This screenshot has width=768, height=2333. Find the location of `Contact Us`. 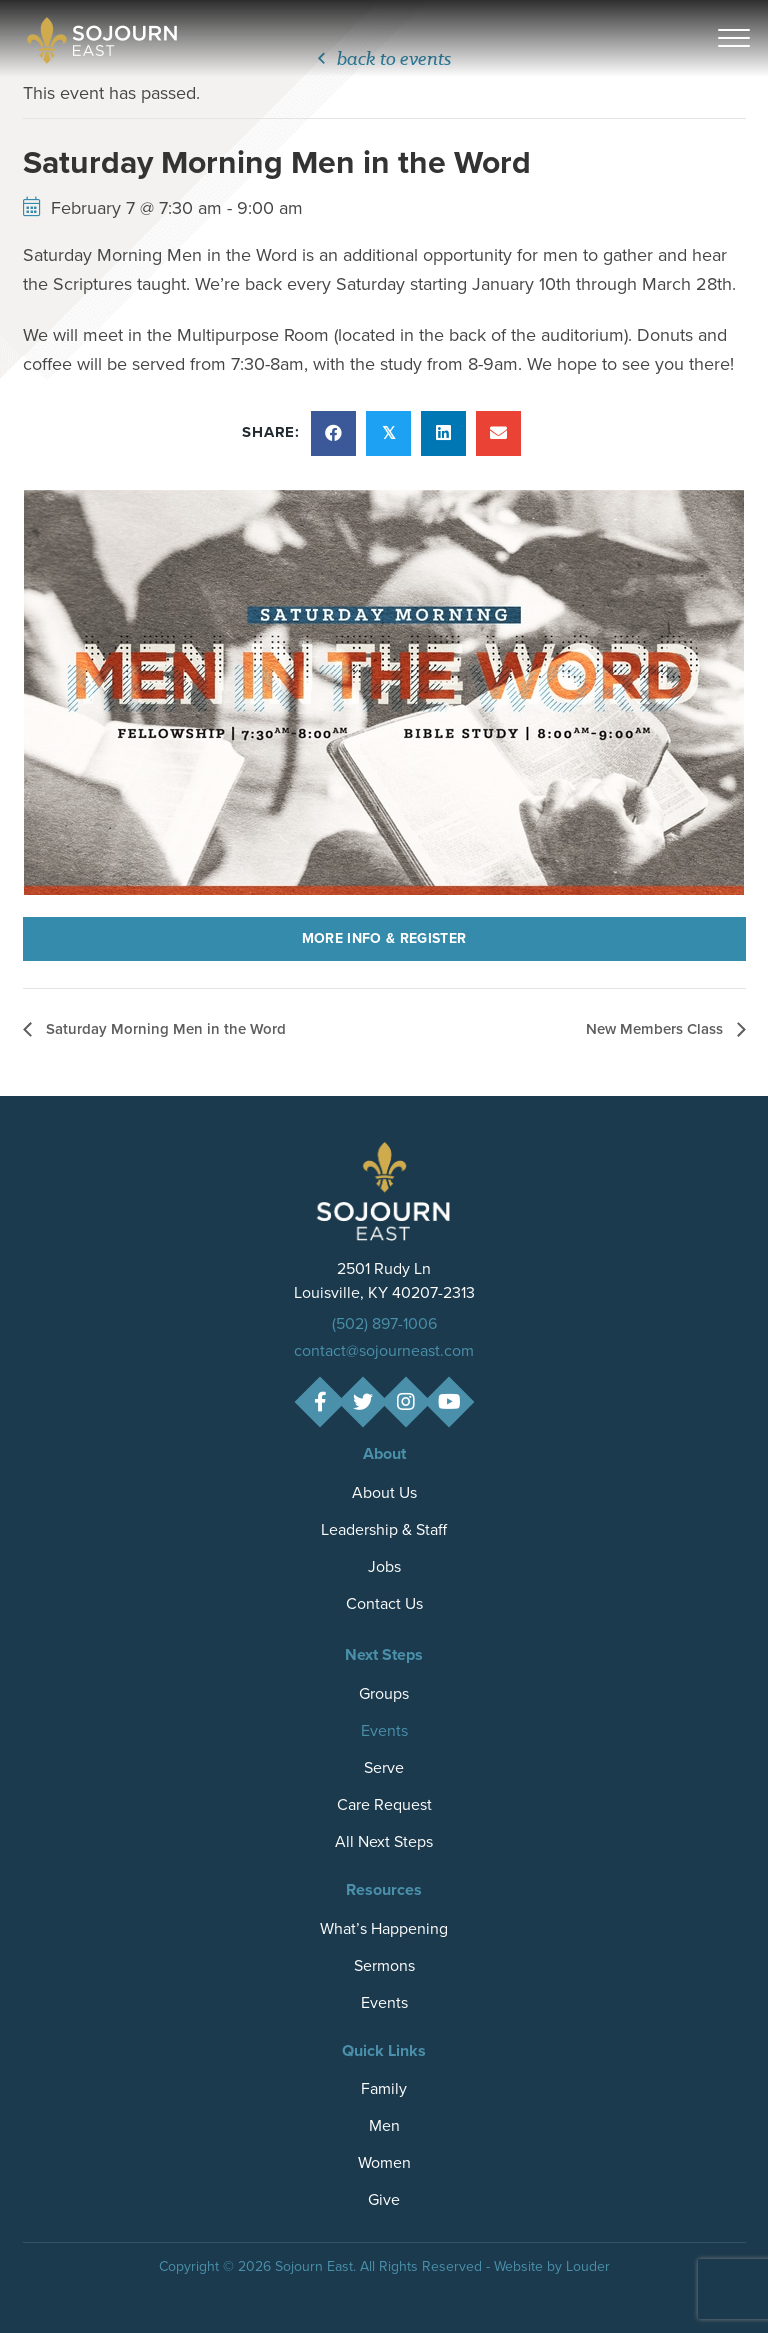

Contact Us is located at coordinates (384, 1603).